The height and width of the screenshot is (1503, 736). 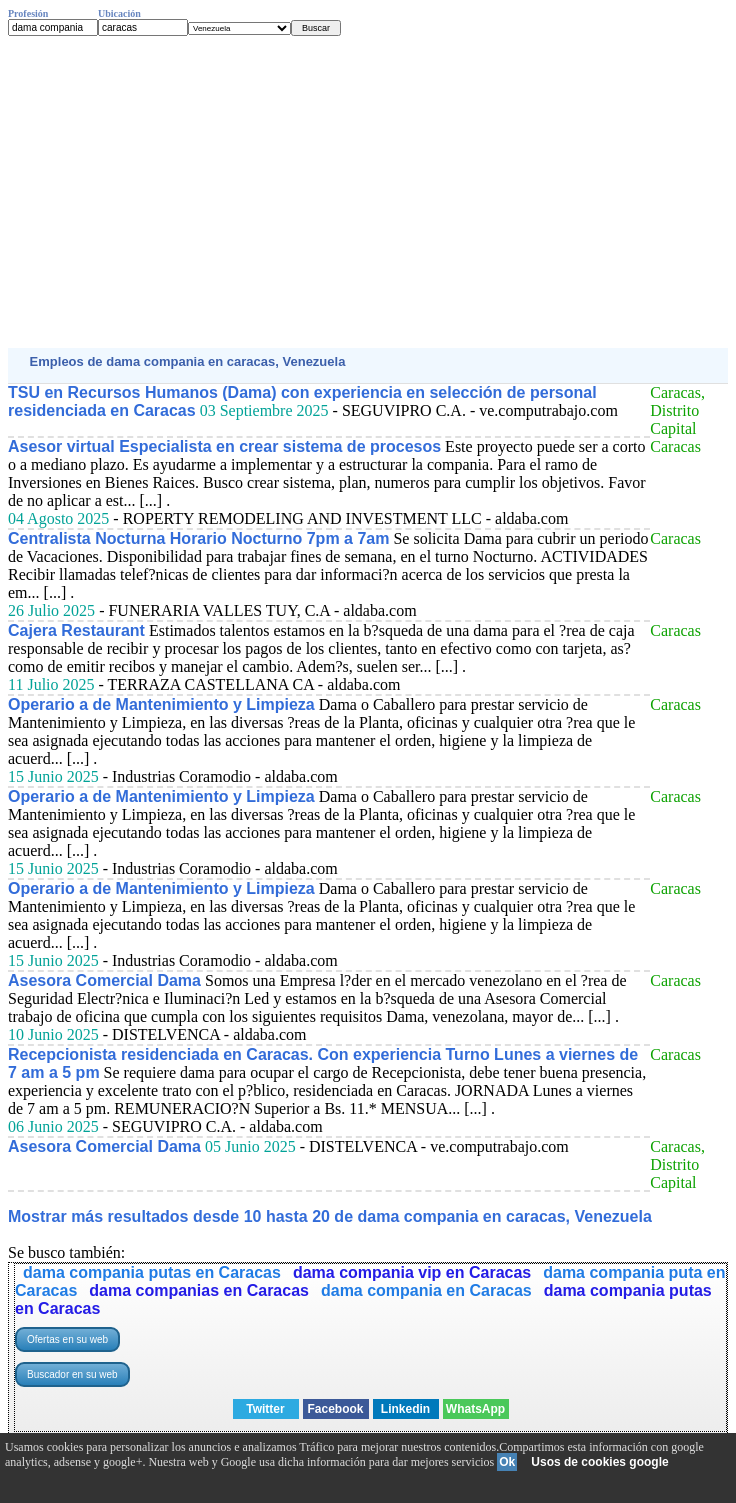 I want to click on dama compania vip en Caracas, so click(x=412, y=1272).